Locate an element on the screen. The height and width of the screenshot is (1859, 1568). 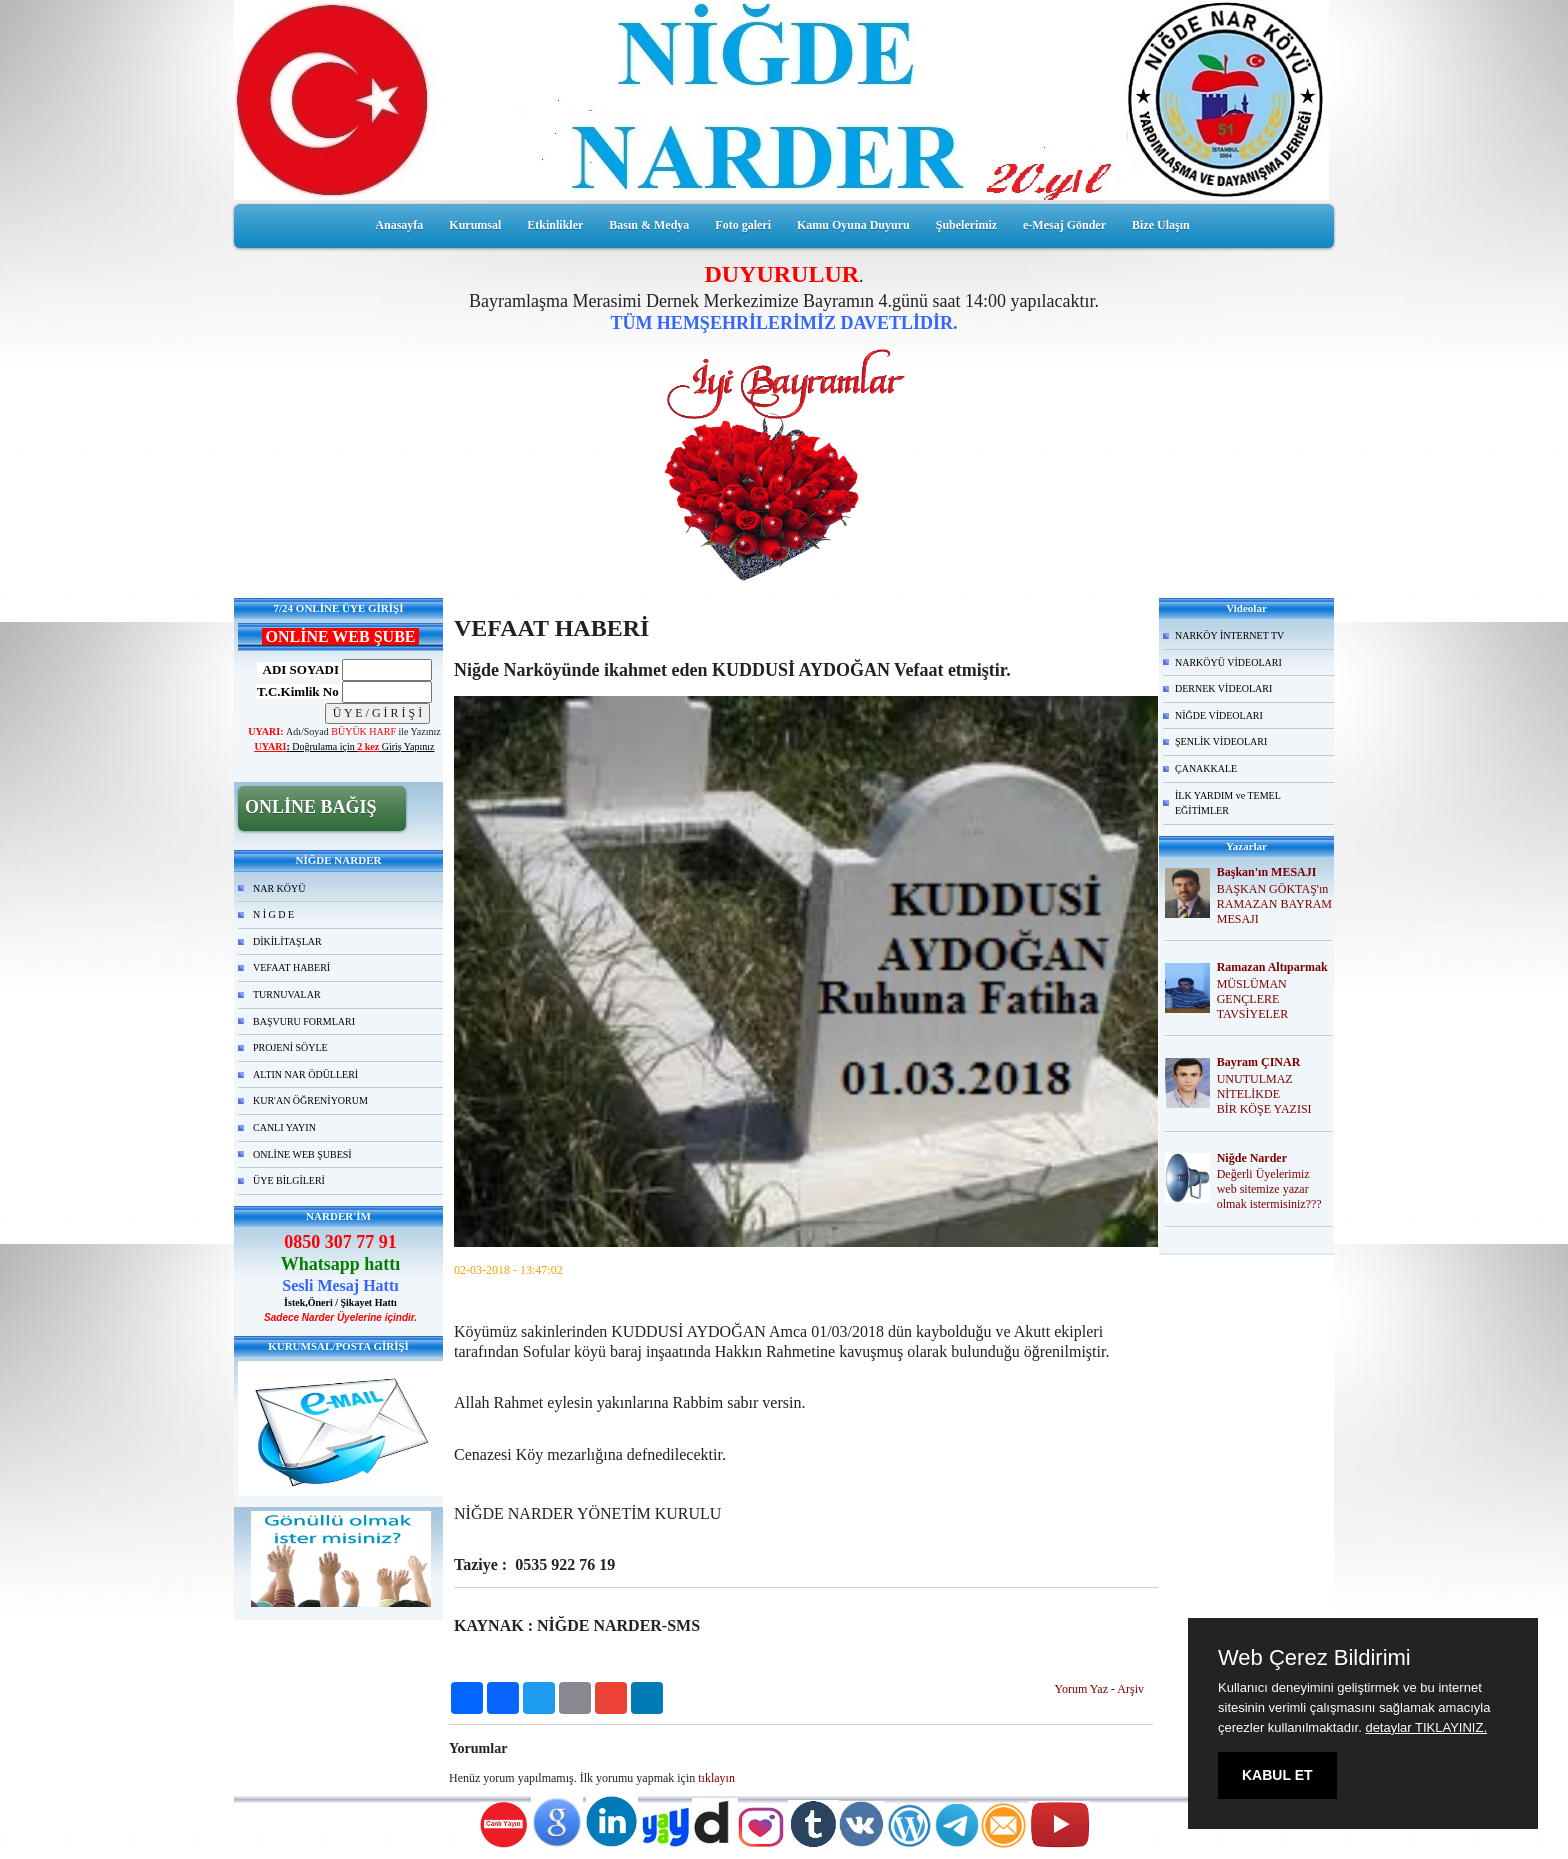
KABUL ET is located at coordinates (1277, 1775).